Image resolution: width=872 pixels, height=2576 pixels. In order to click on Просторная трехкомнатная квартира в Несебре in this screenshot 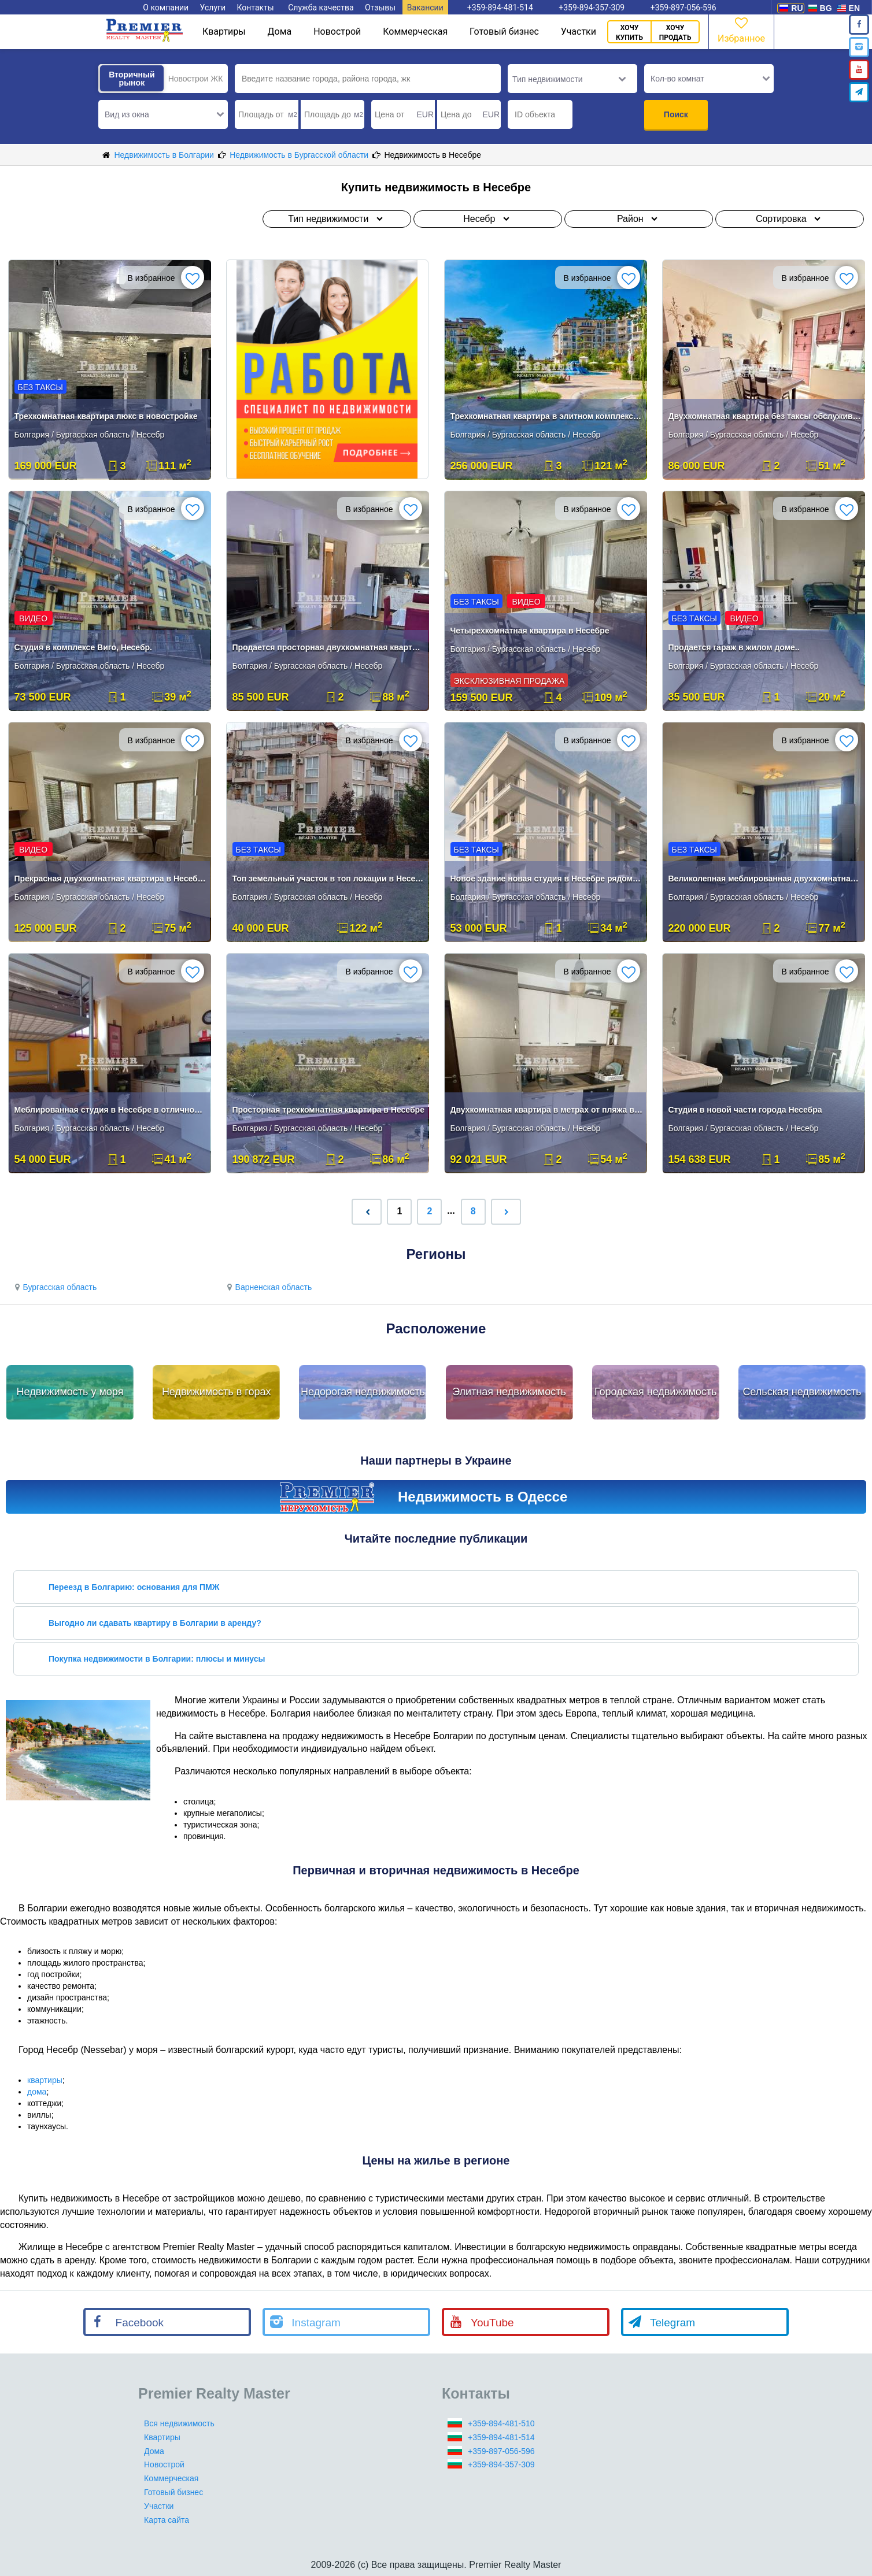, I will do `click(328, 1109)`.